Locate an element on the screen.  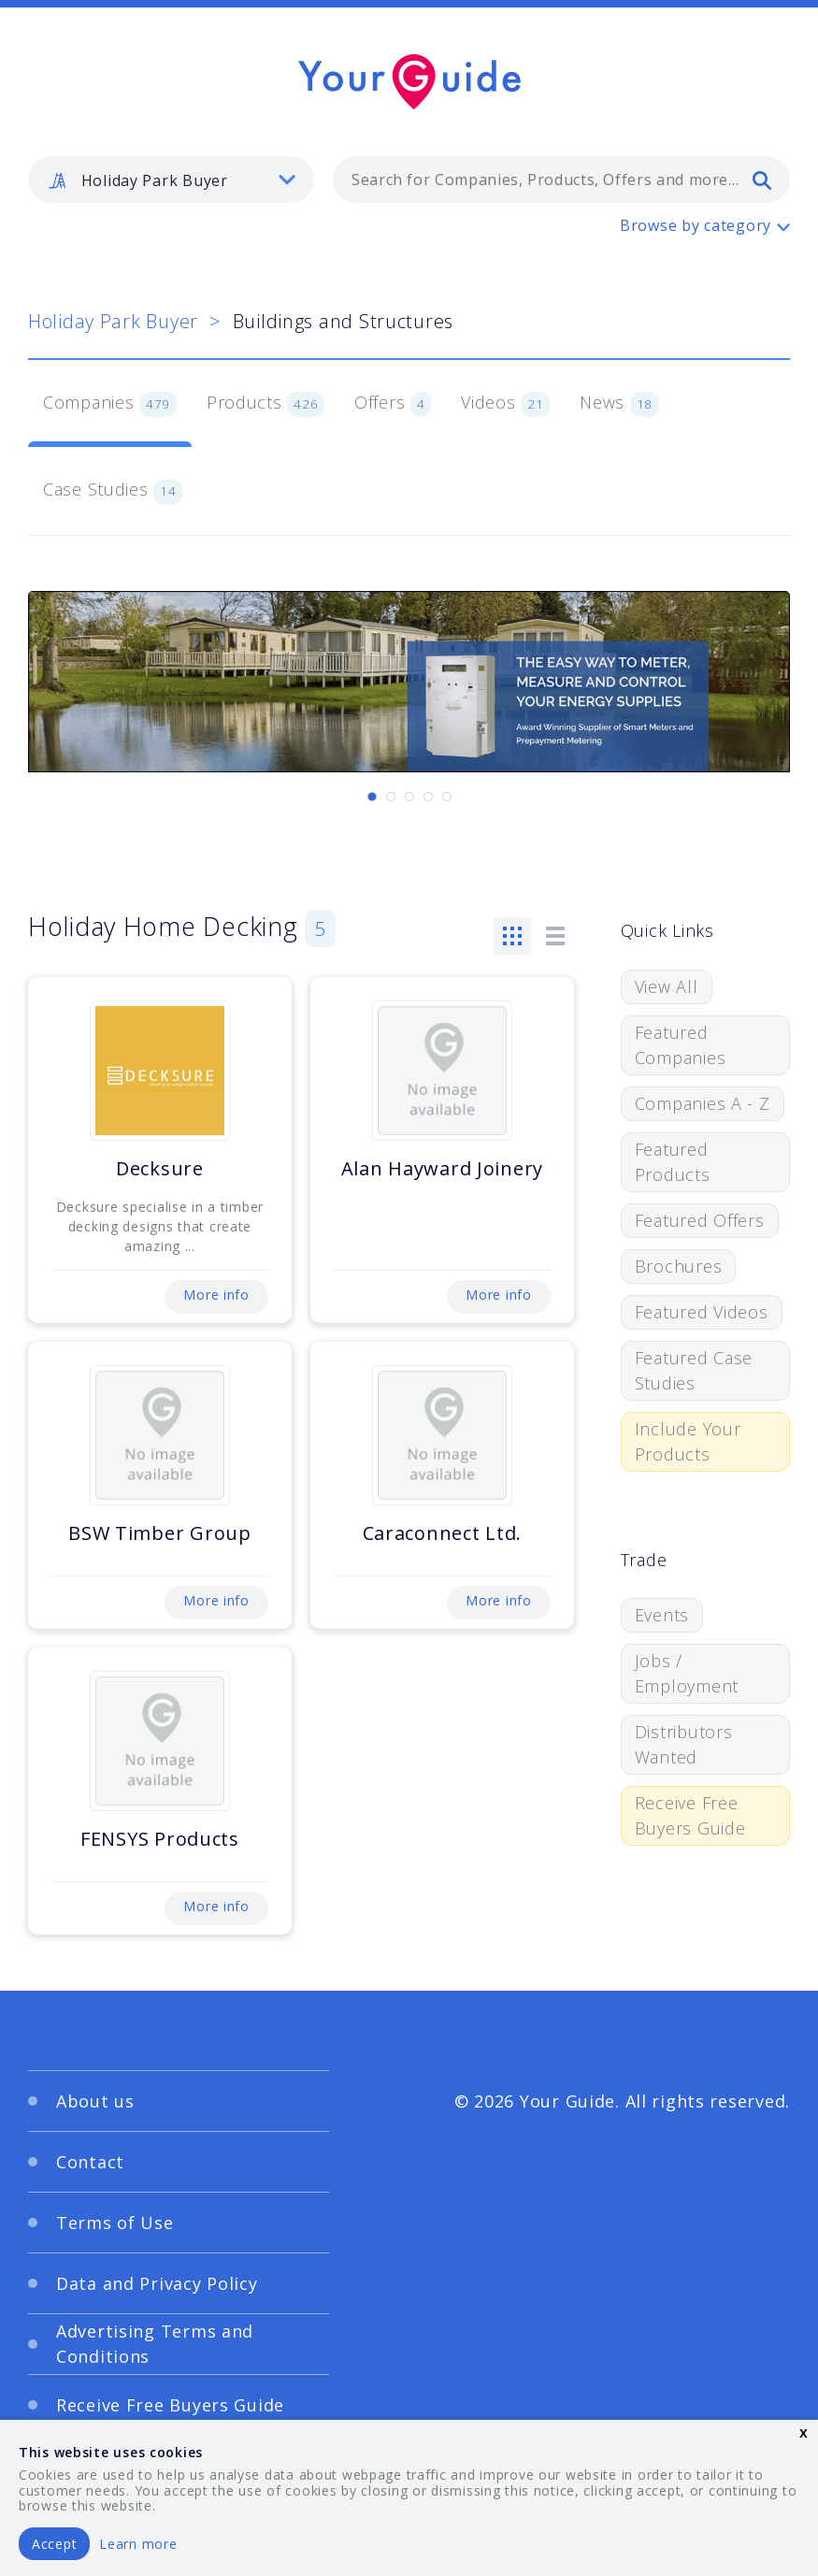
[Carousel Page 4] is located at coordinates (428, 796).